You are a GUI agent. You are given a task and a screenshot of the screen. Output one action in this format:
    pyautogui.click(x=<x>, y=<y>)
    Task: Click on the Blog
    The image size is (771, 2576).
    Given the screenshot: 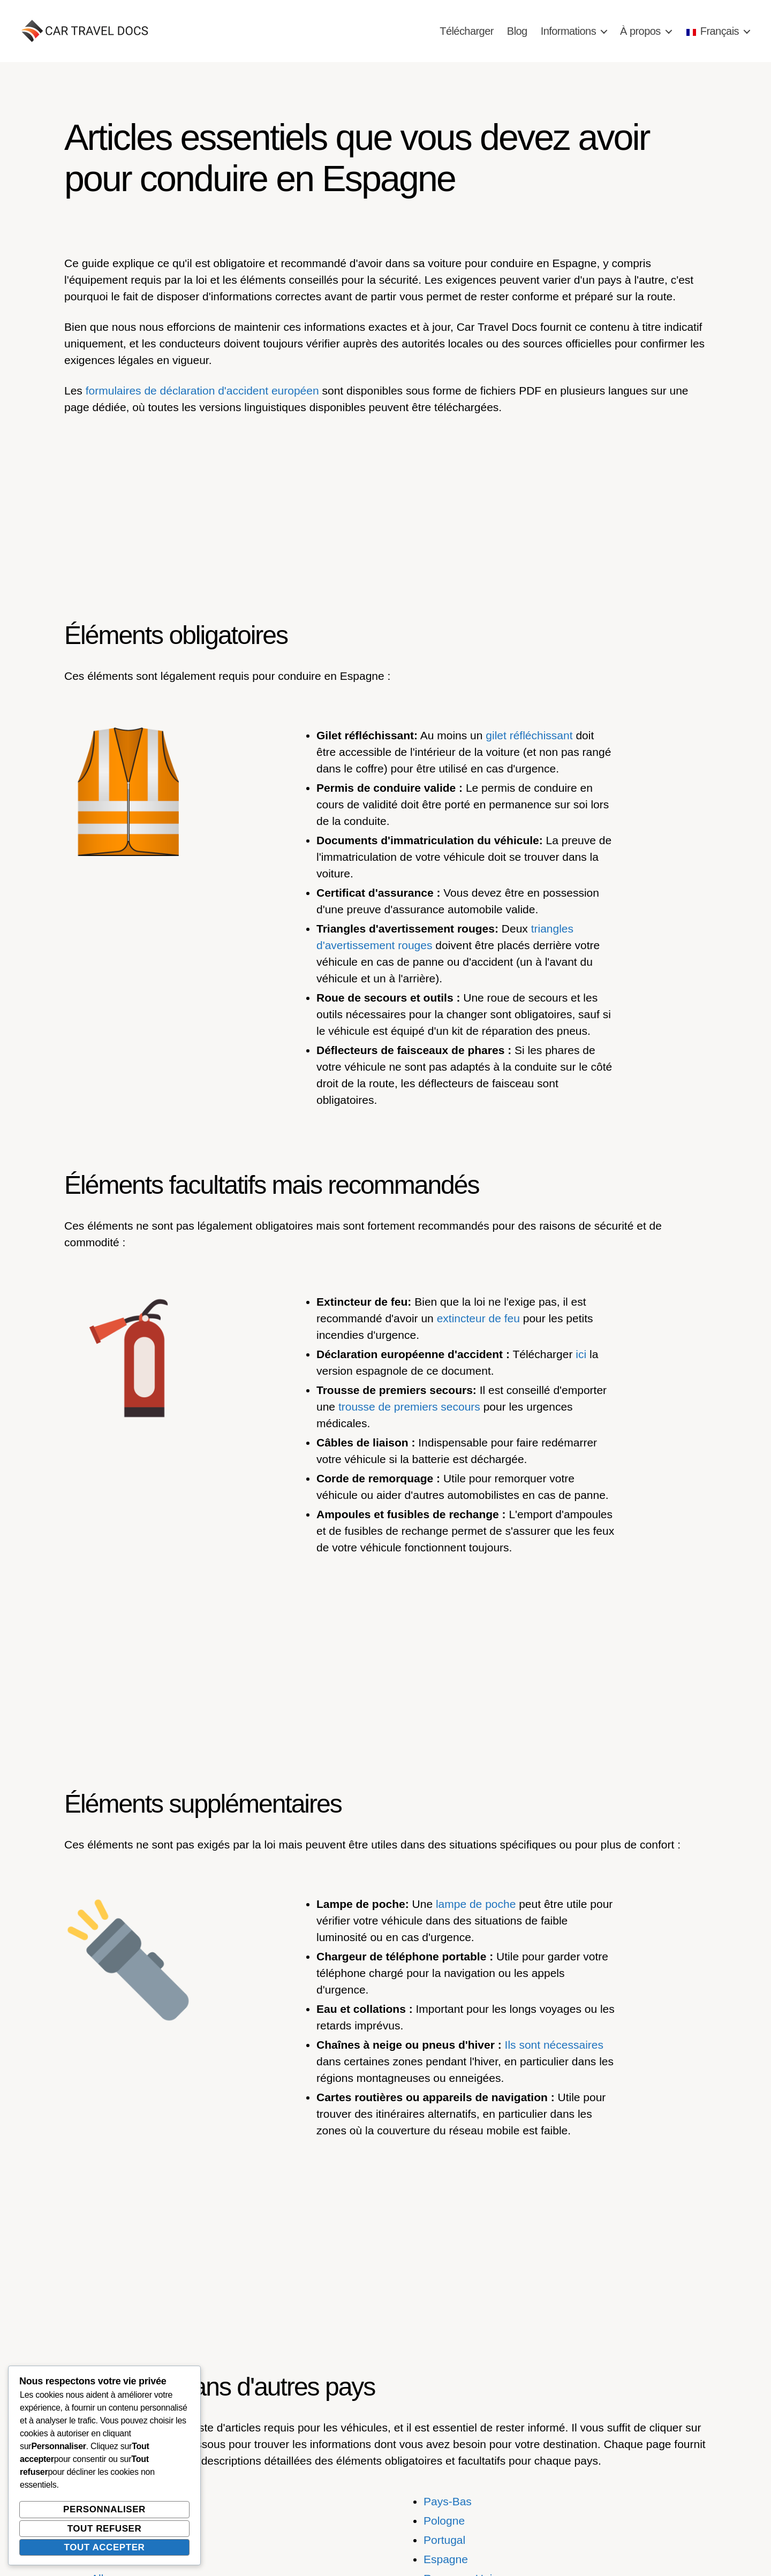 What is the action you would take?
    pyautogui.click(x=517, y=31)
    